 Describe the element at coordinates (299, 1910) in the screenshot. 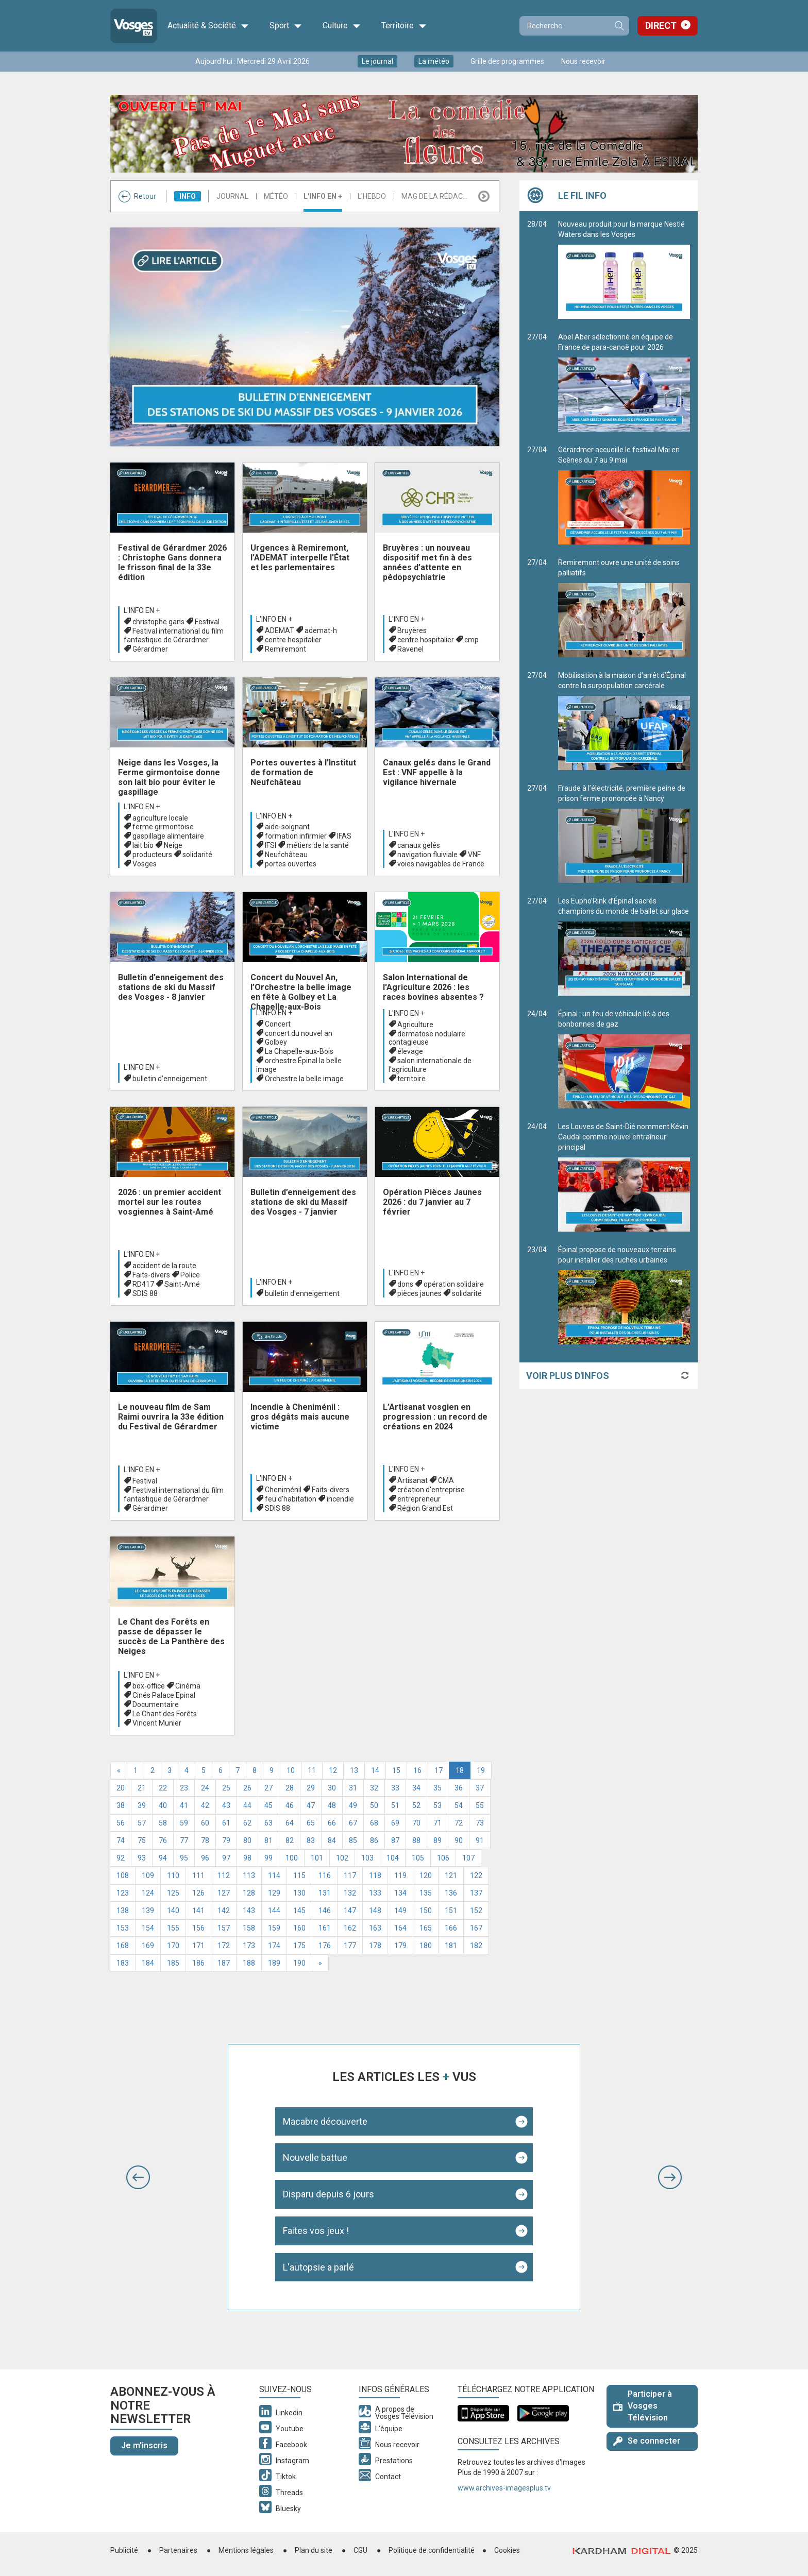

I see `145` at that location.